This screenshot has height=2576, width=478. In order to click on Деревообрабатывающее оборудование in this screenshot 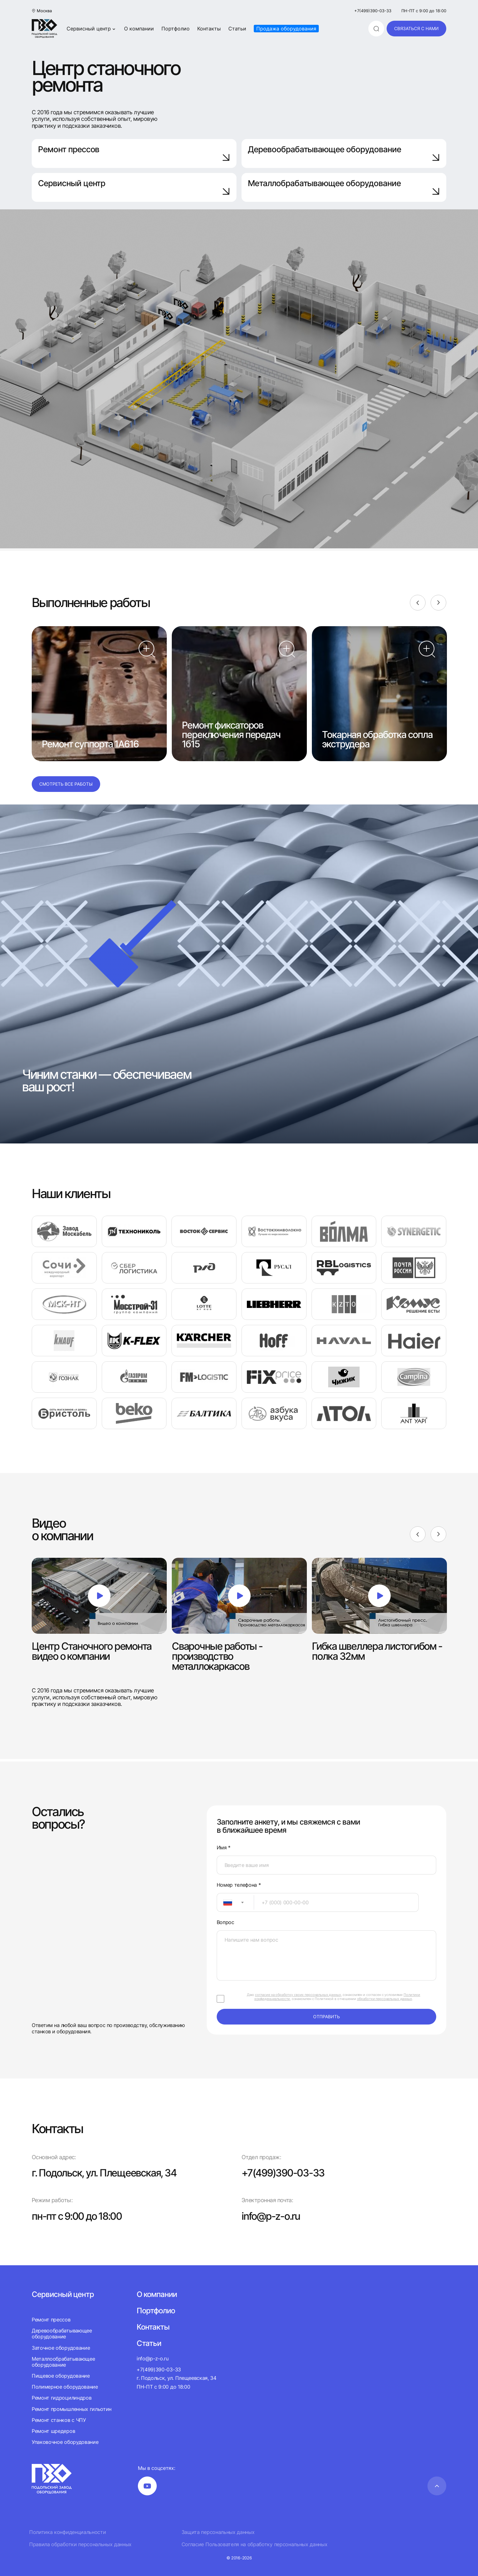, I will do `click(344, 153)`.